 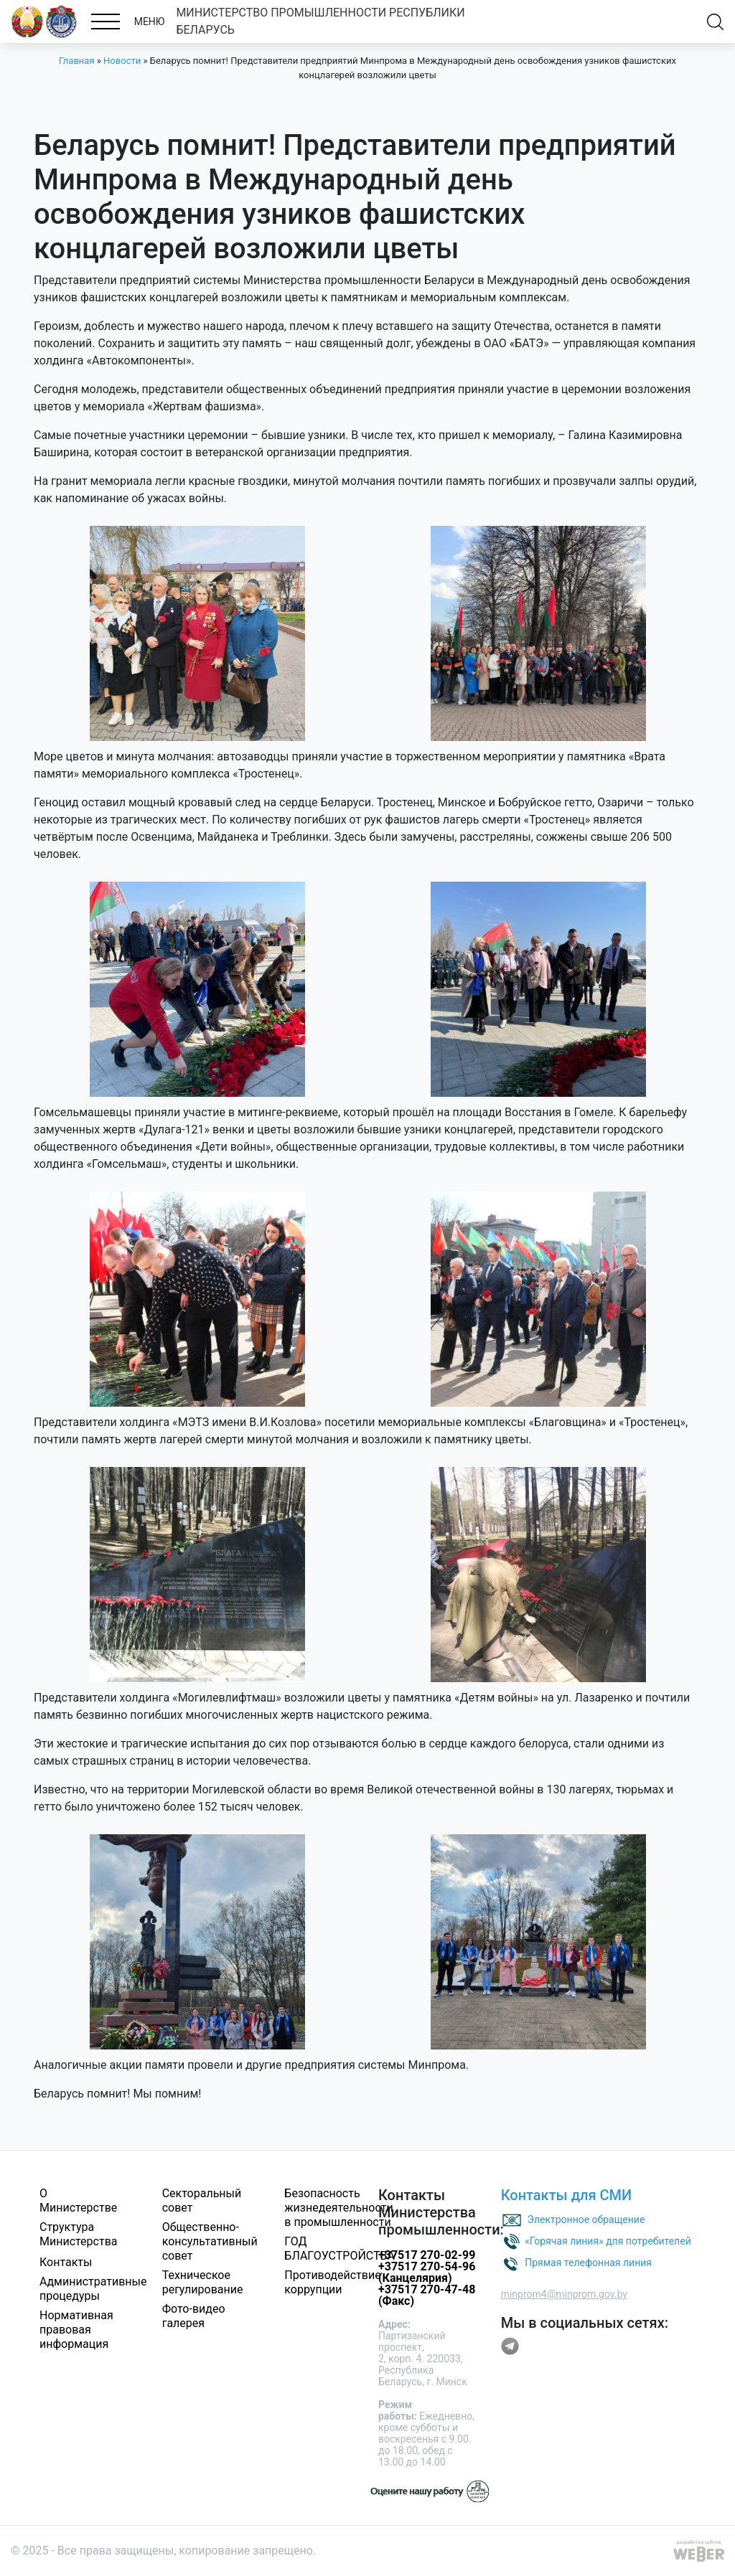 I want to click on Контакты для СМИ, so click(x=566, y=2195).